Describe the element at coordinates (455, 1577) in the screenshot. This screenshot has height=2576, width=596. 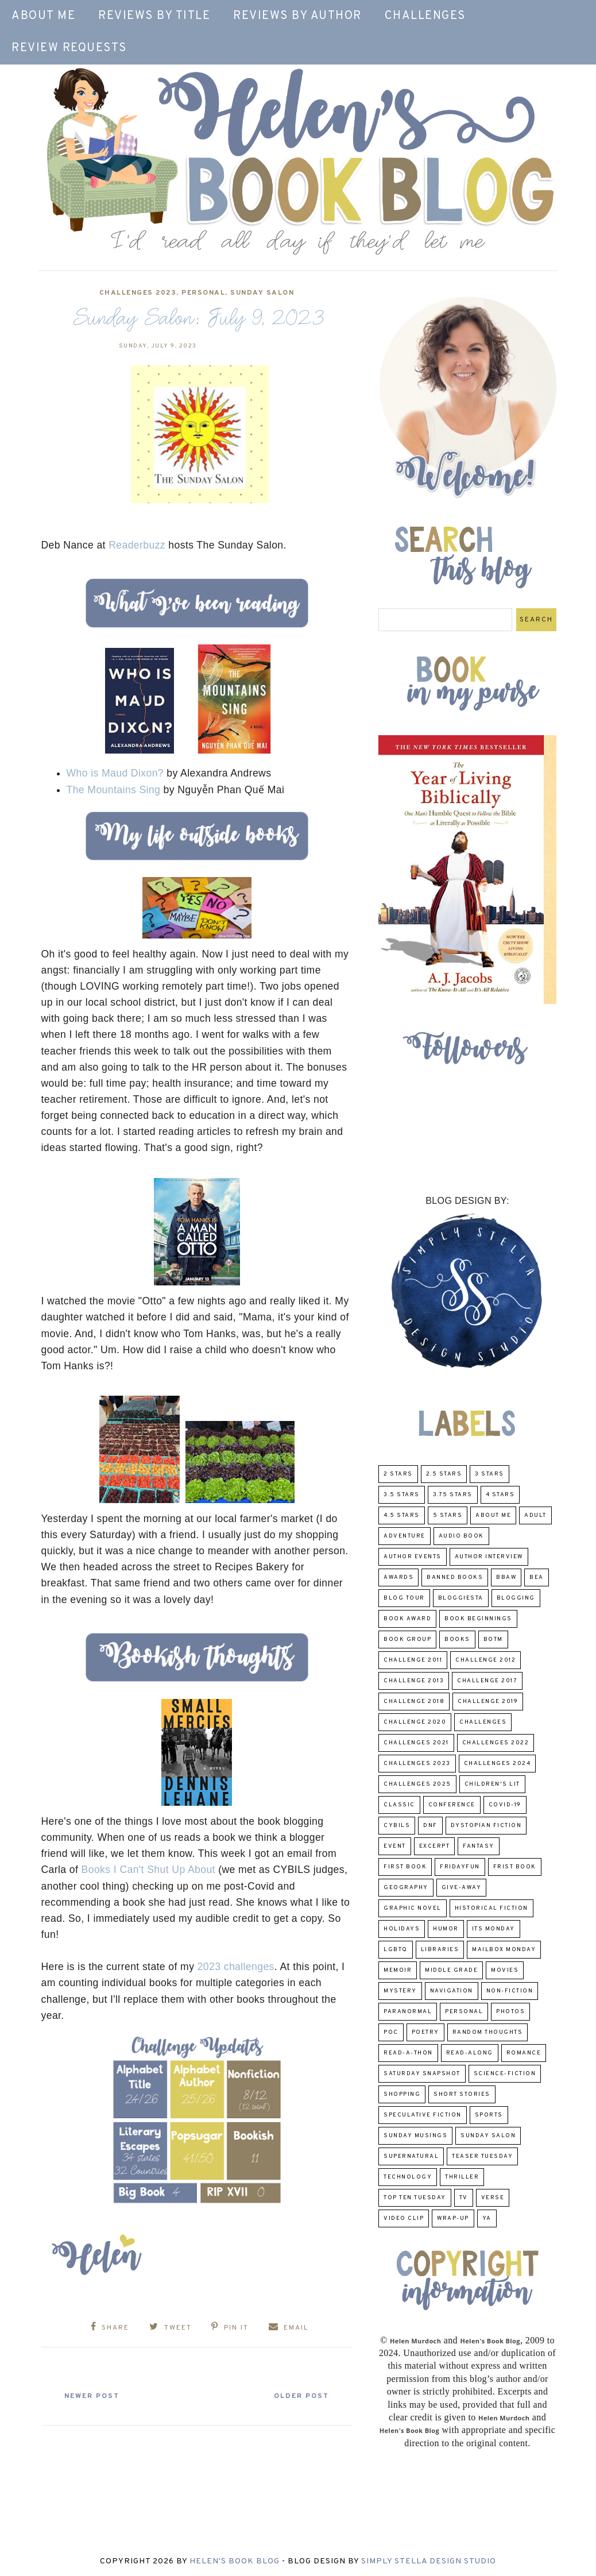
I see `Banned Books` at that location.